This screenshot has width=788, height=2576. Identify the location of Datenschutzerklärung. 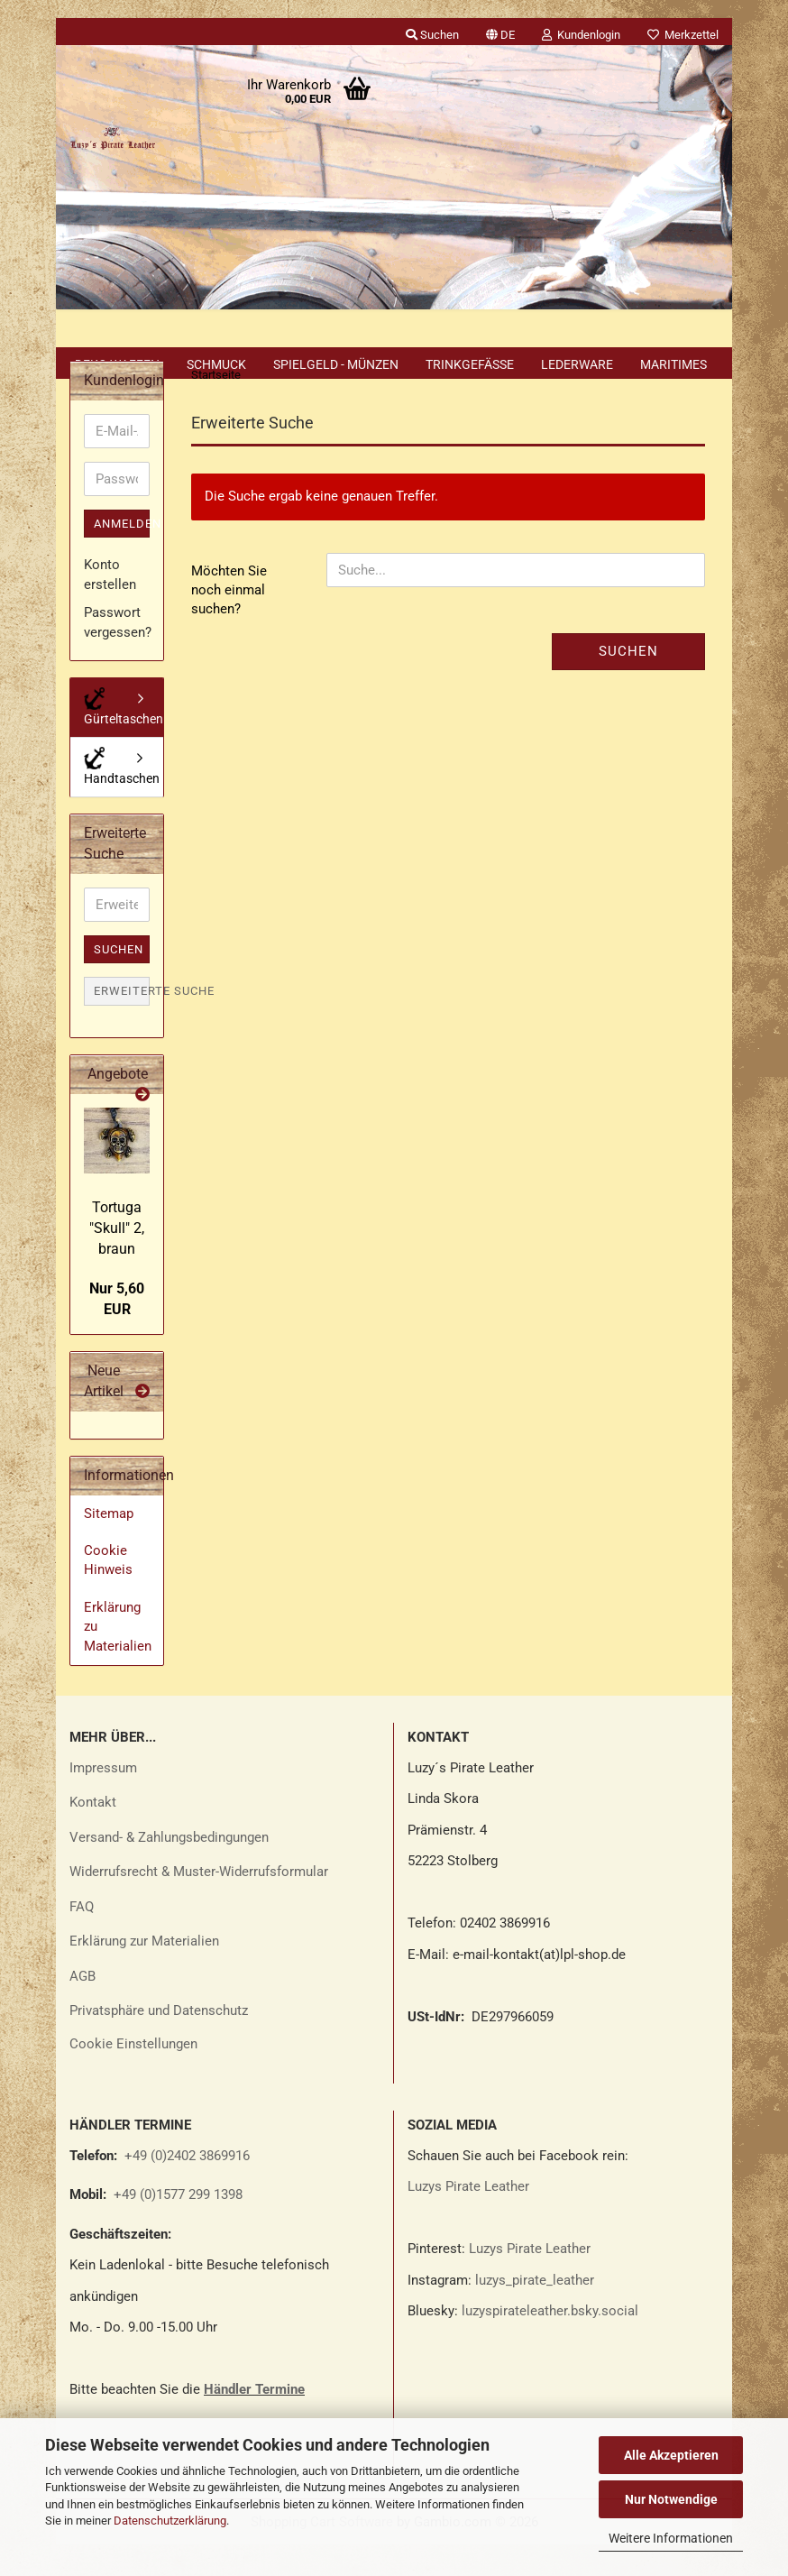
(170, 2520).